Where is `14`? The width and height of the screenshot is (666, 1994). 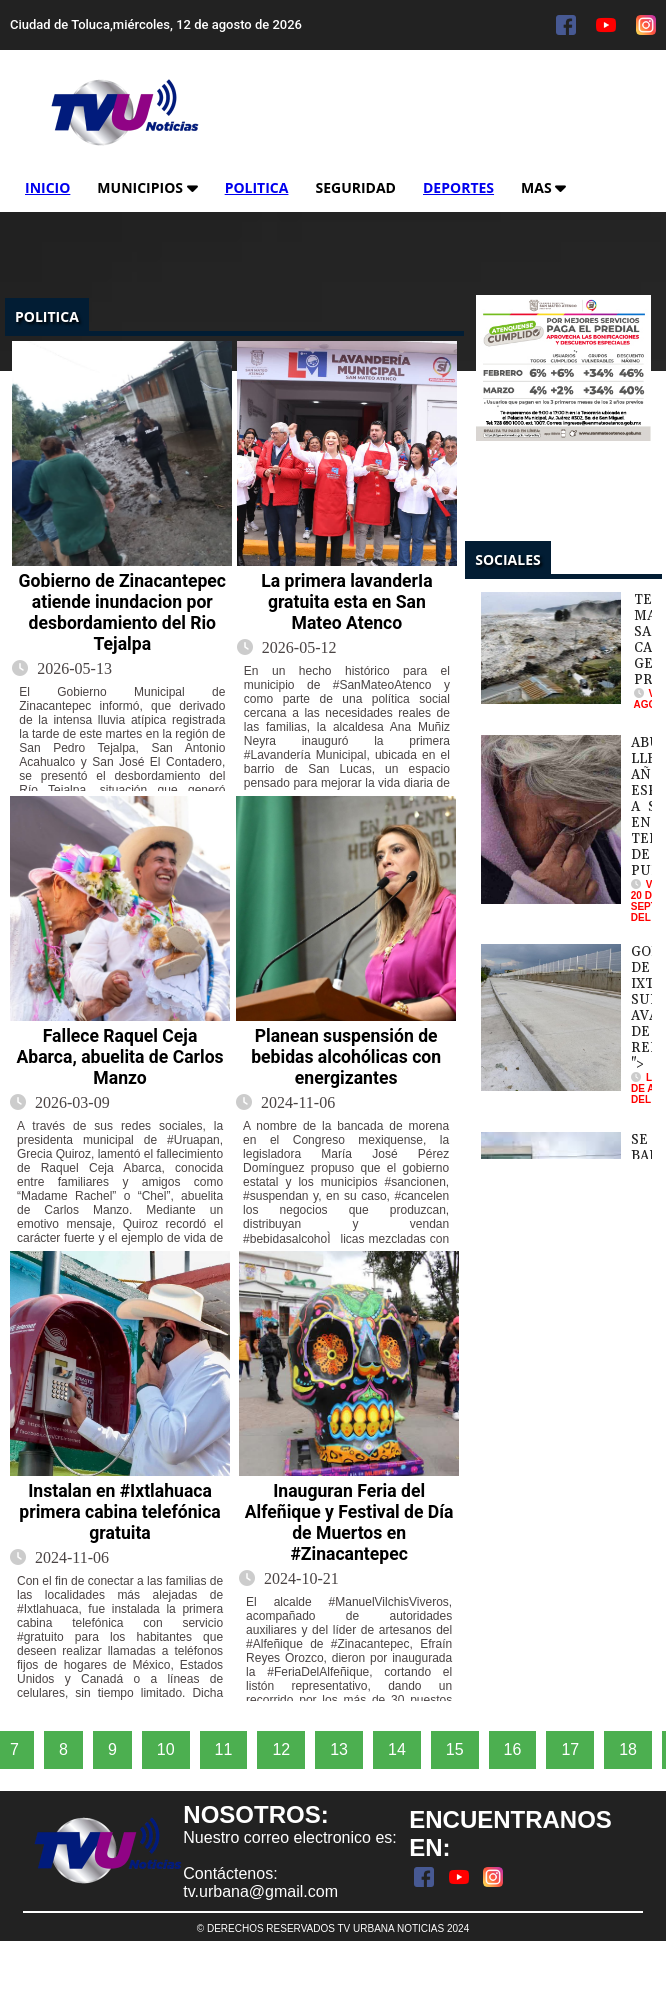 14 is located at coordinates (397, 1749).